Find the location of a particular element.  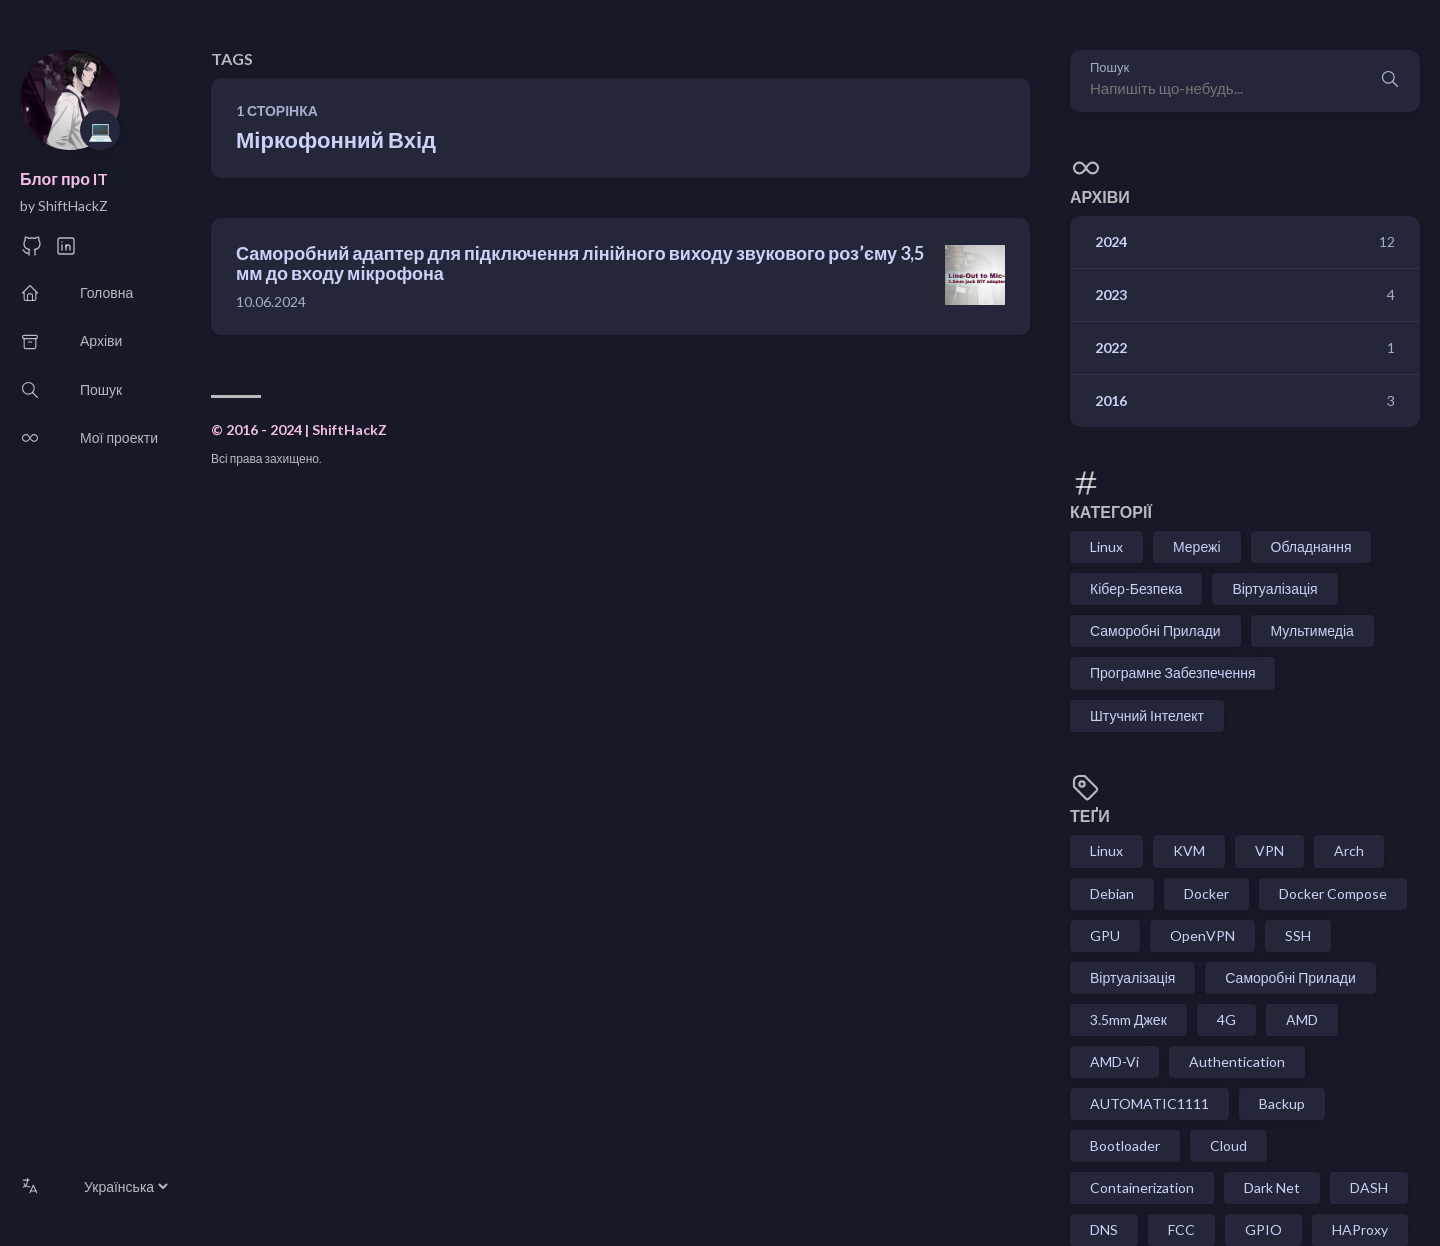

Віртуалізація is located at coordinates (1274, 588).